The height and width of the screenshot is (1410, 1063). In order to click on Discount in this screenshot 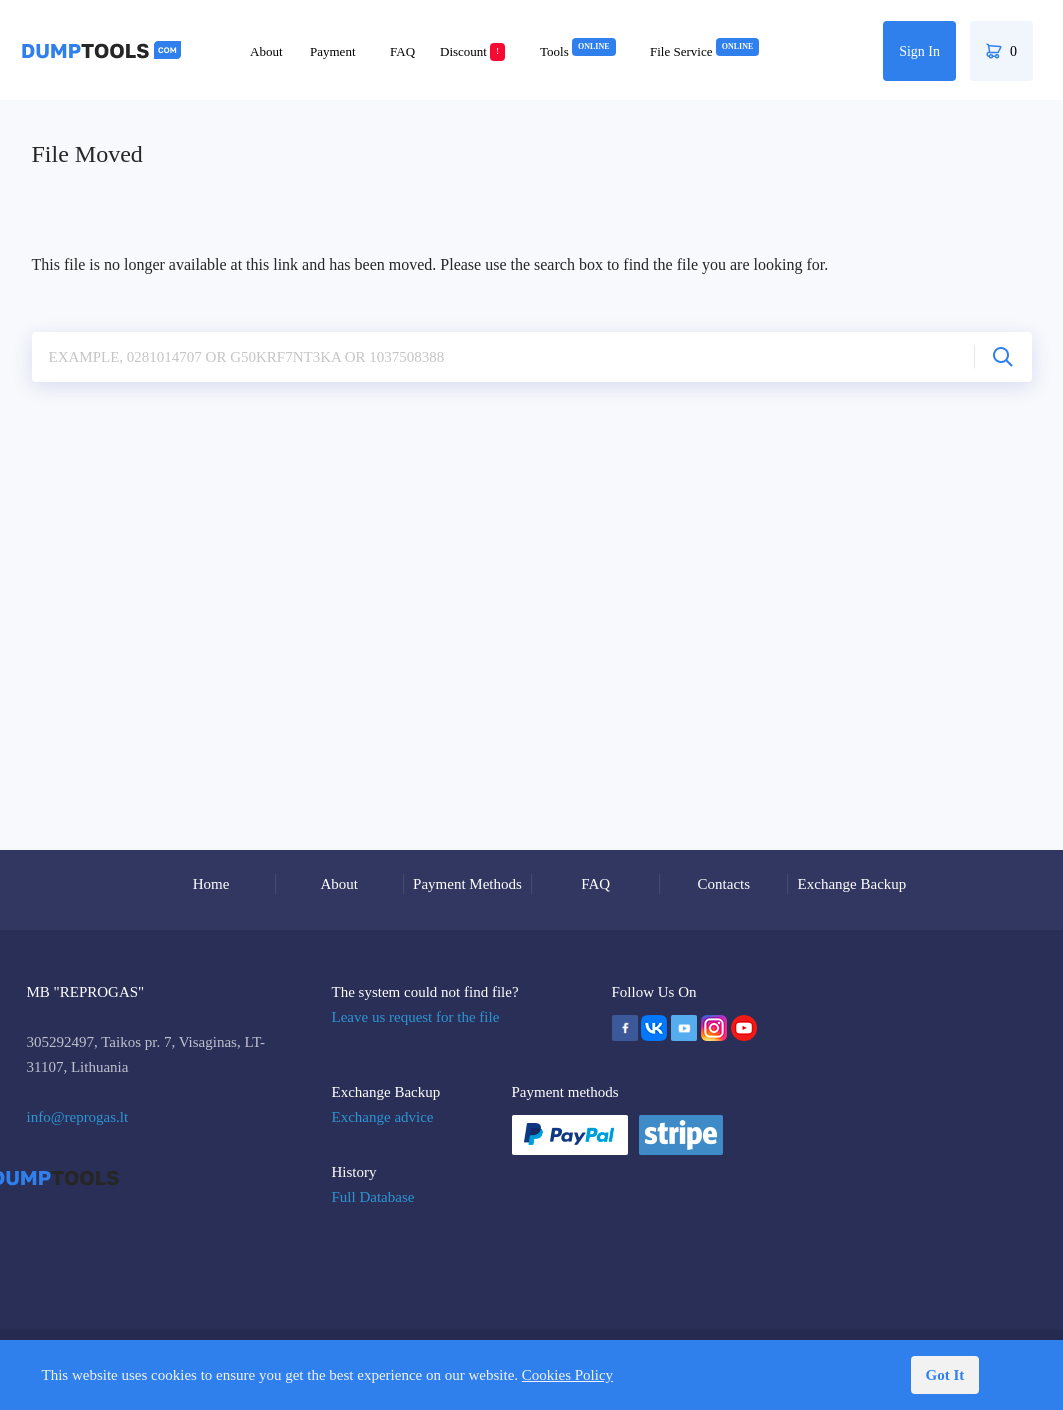, I will do `click(472, 51)`.